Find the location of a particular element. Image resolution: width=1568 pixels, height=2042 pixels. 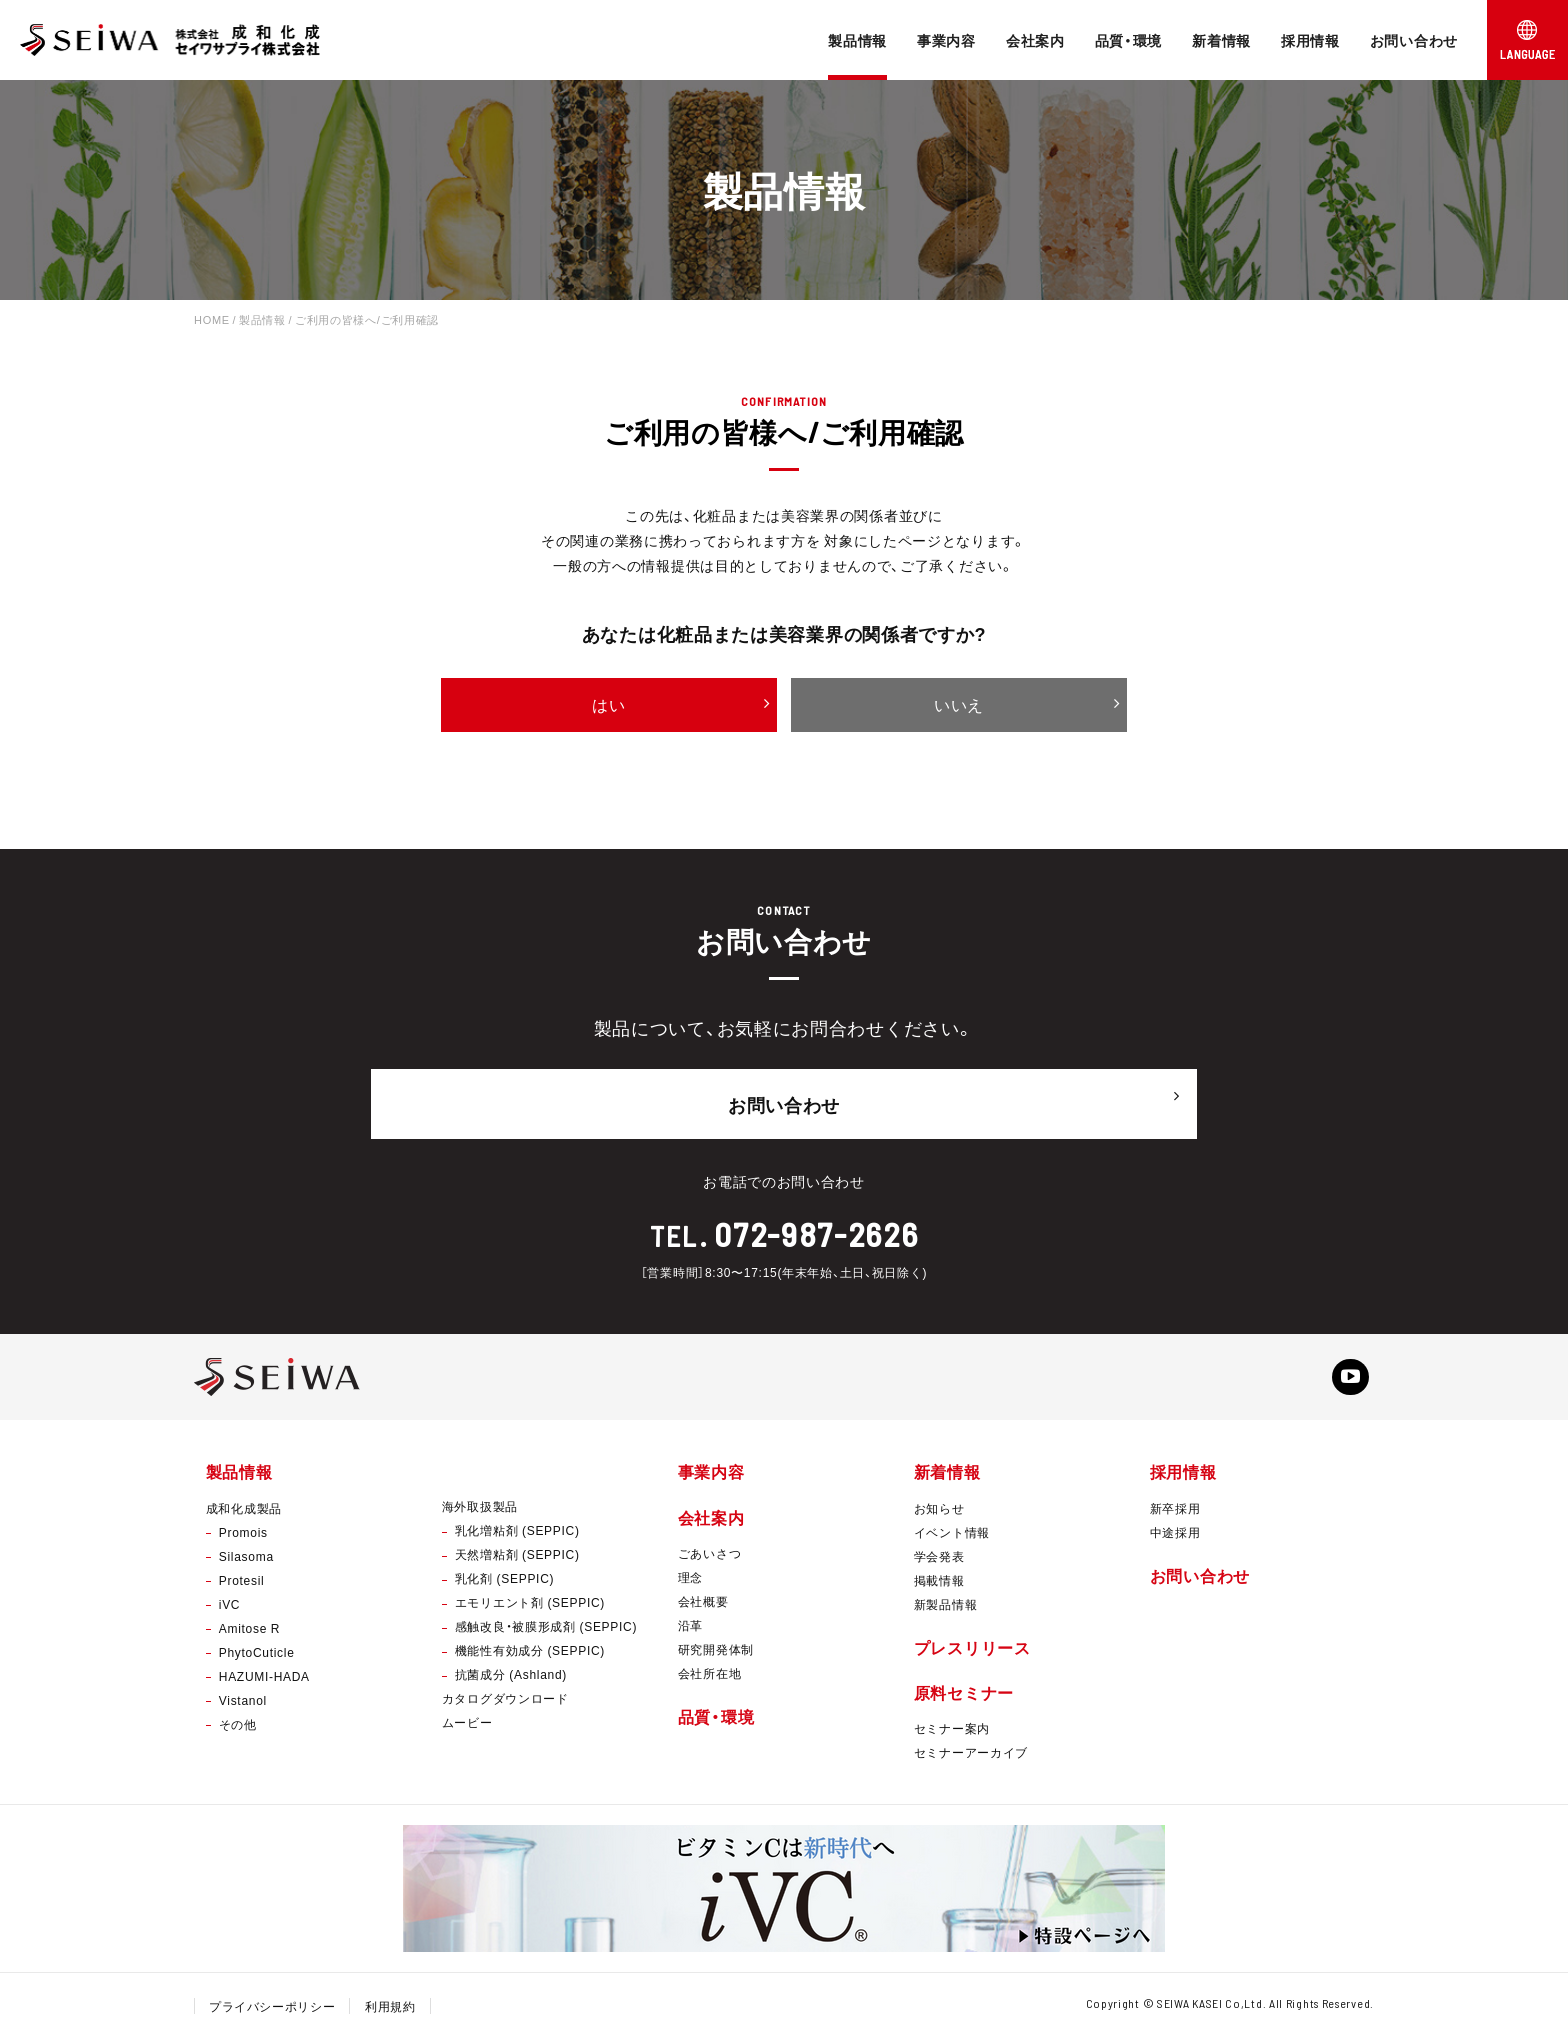

新着情報 is located at coordinates (1221, 40).